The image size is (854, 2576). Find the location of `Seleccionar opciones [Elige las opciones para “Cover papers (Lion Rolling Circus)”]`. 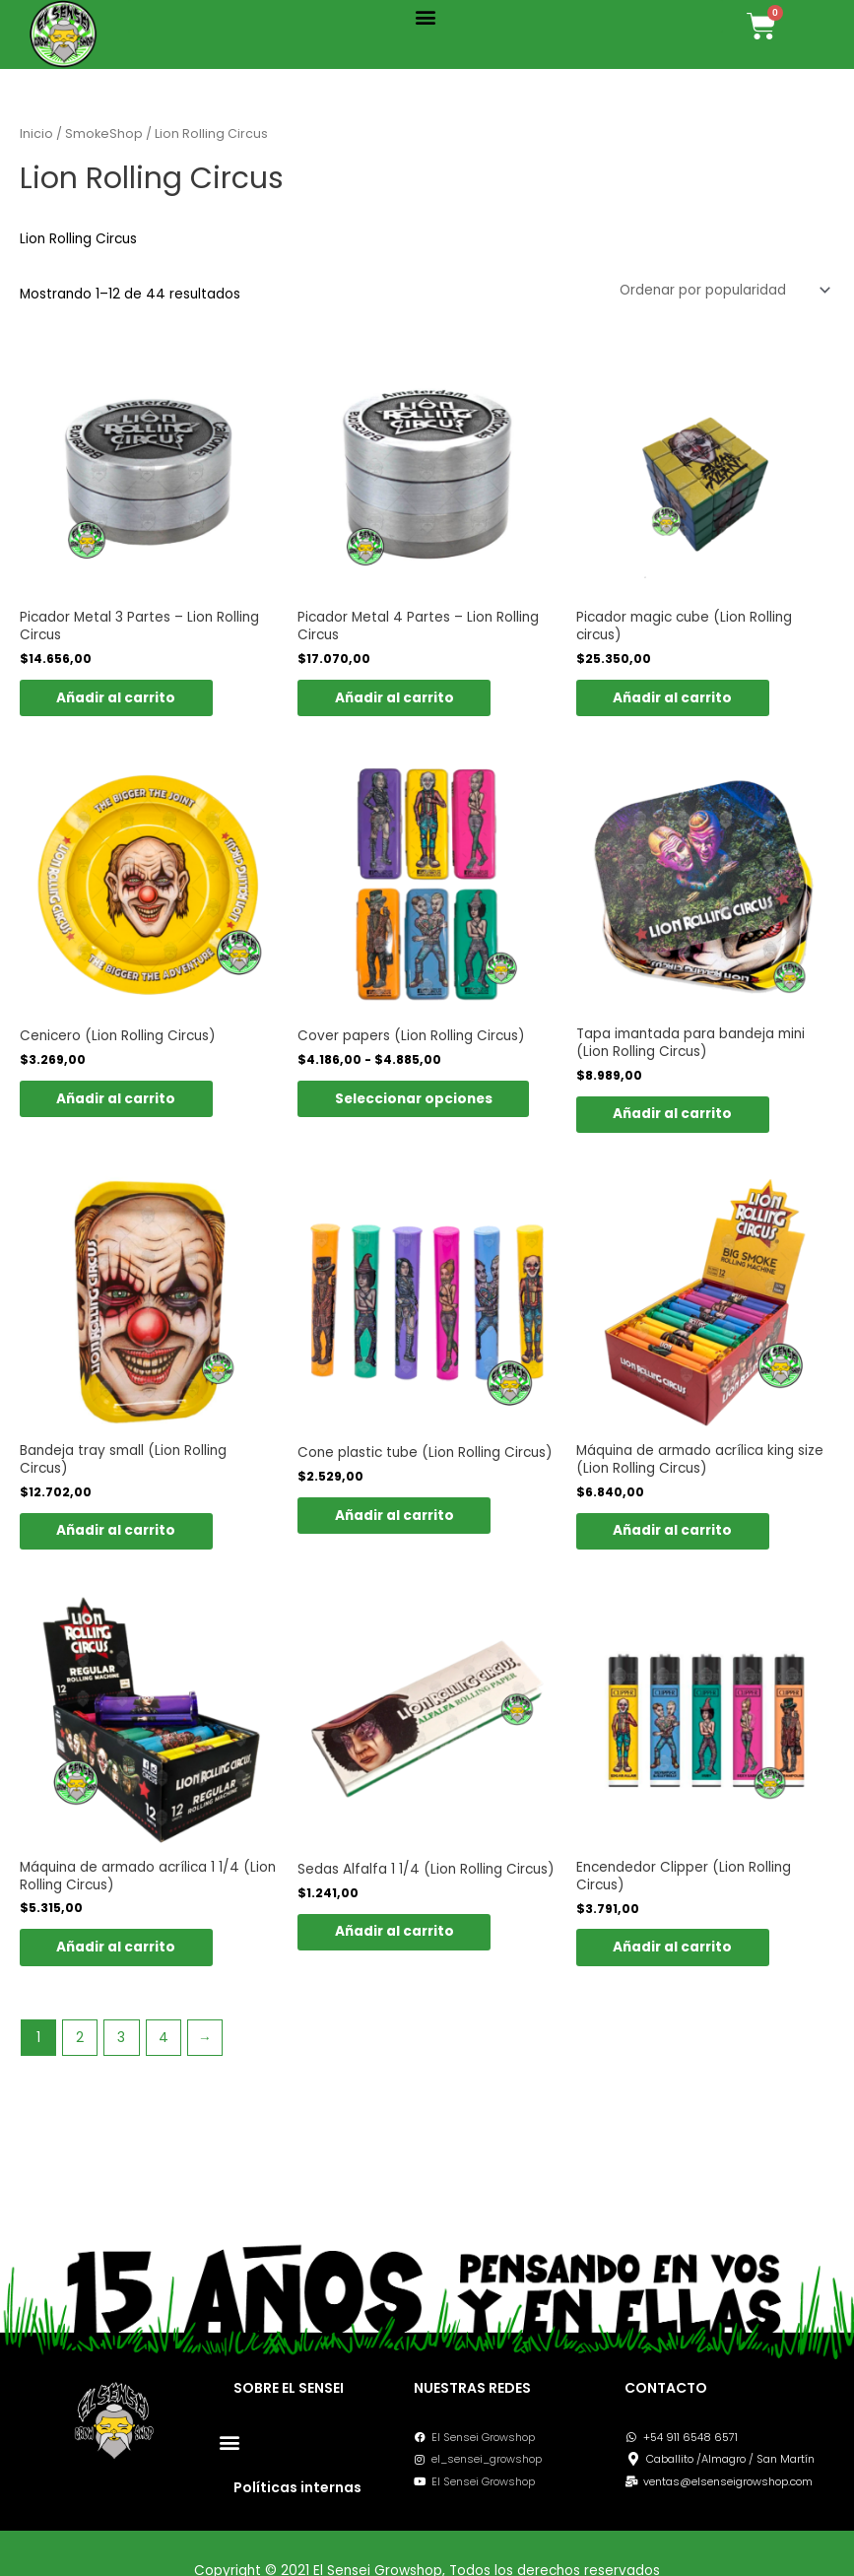

Seleccionar opciones [Elige las opciones para “Cover papers (Lion Rolling Circus)”] is located at coordinates (415, 1099).